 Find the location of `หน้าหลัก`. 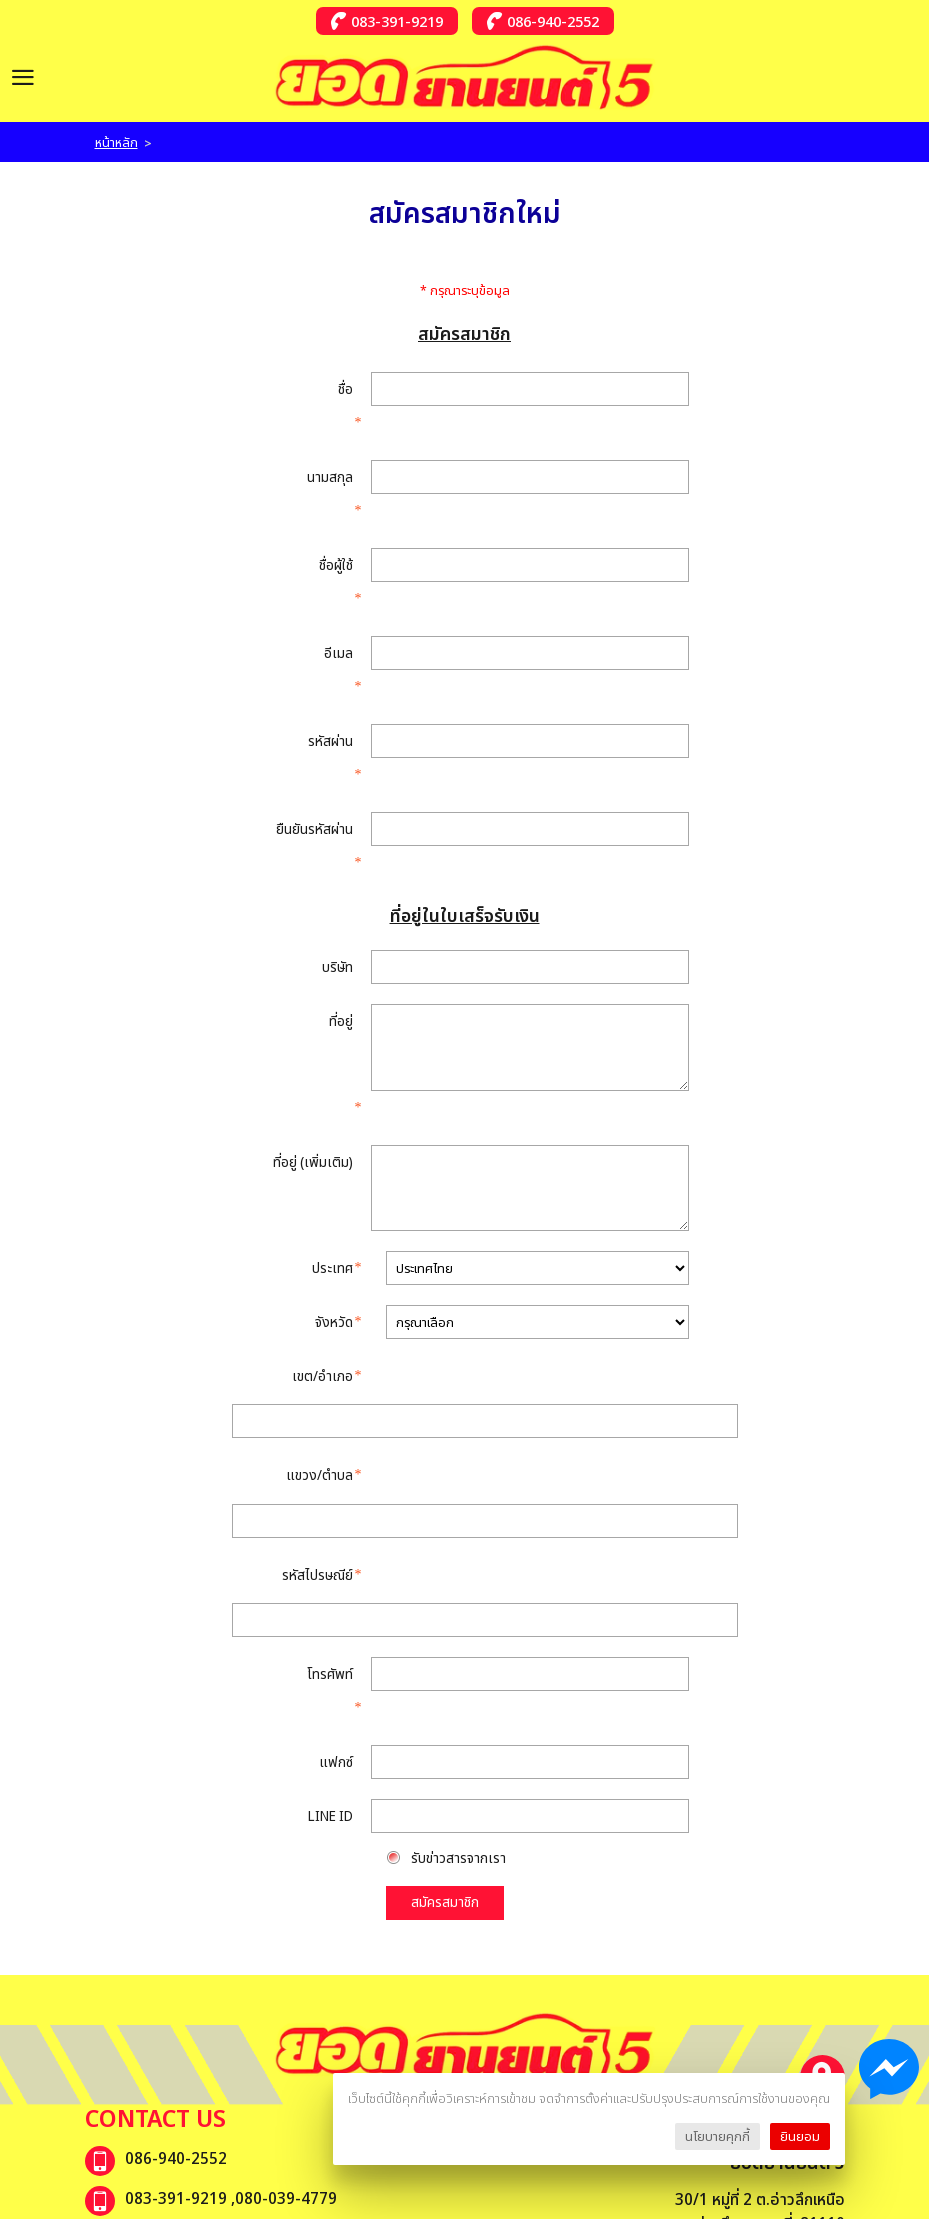

หน้าหลัก is located at coordinates (116, 142).